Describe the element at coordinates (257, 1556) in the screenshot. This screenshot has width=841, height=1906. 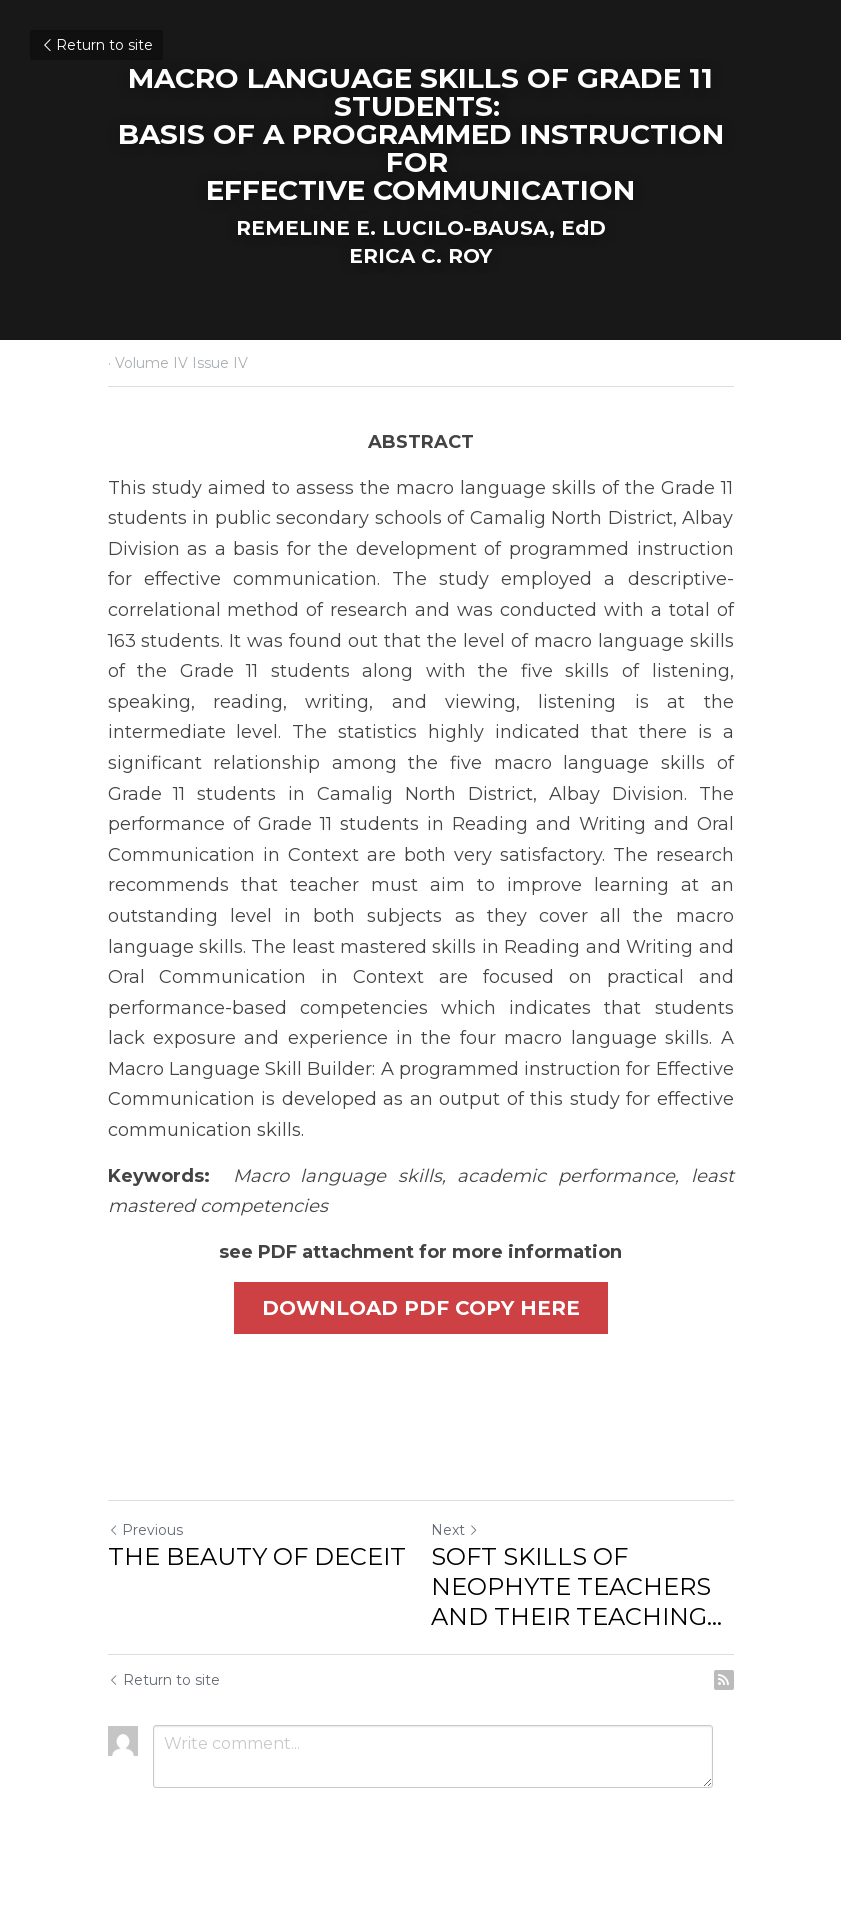
I see `THE BEAUTY OF DECEIT` at that location.